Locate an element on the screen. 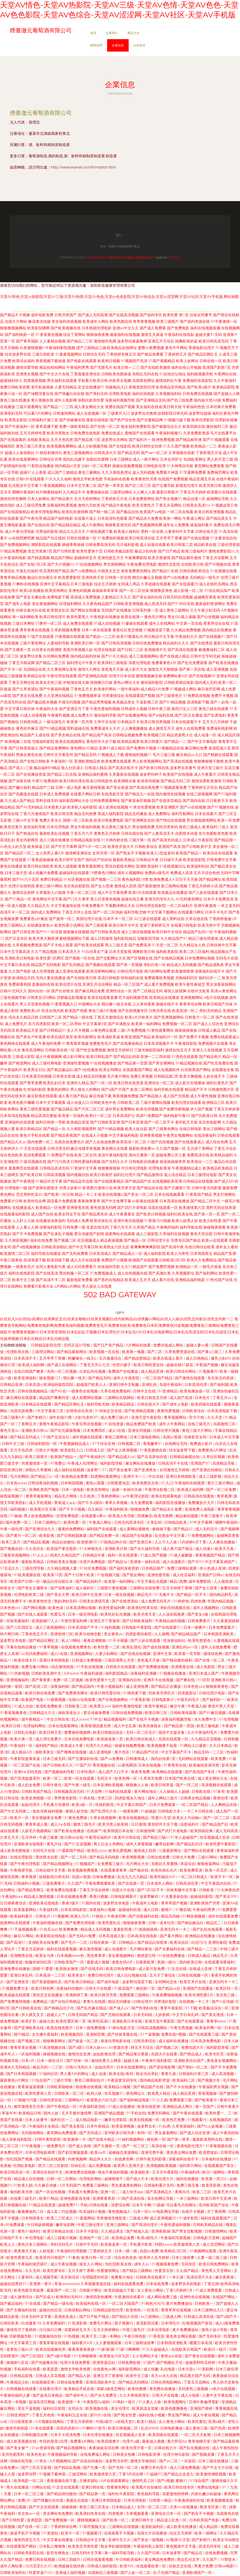  福利理论片午夜片 is located at coordinates (82, 663).